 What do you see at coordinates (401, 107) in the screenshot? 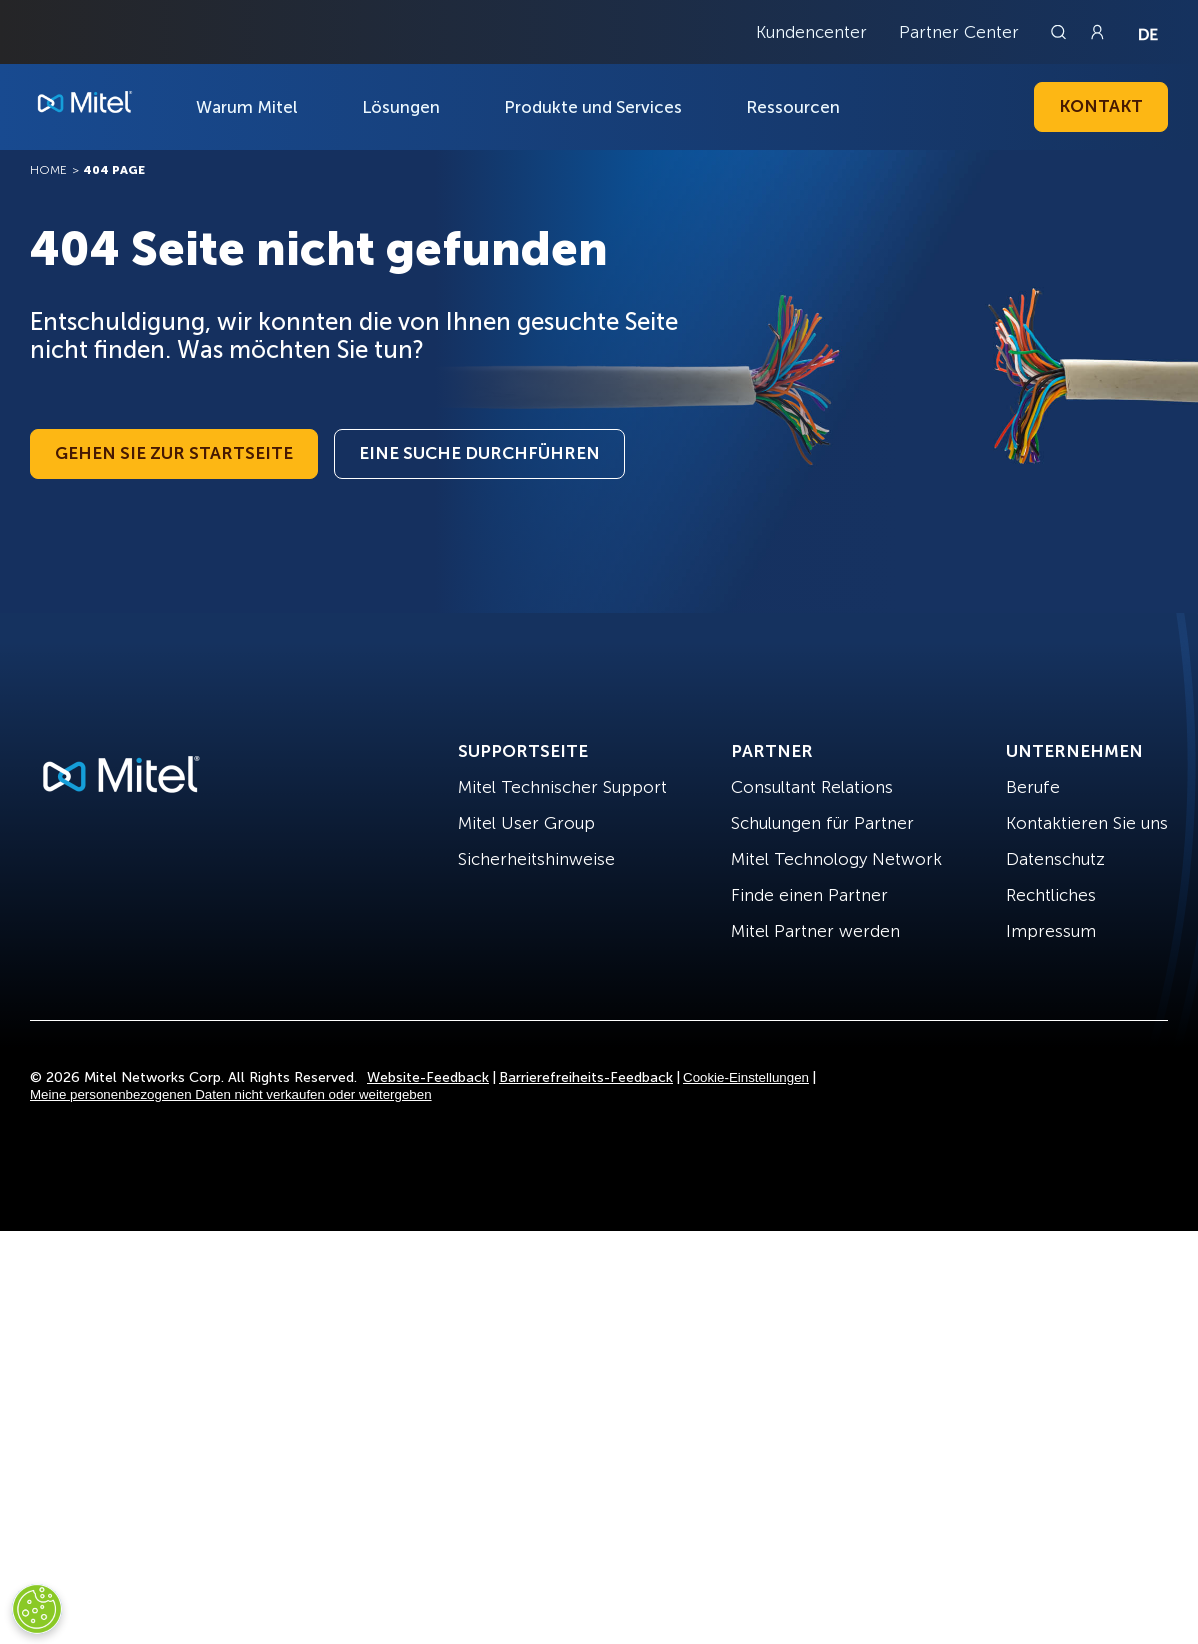
I see `Lösungen` at bounding box center [401, 107].